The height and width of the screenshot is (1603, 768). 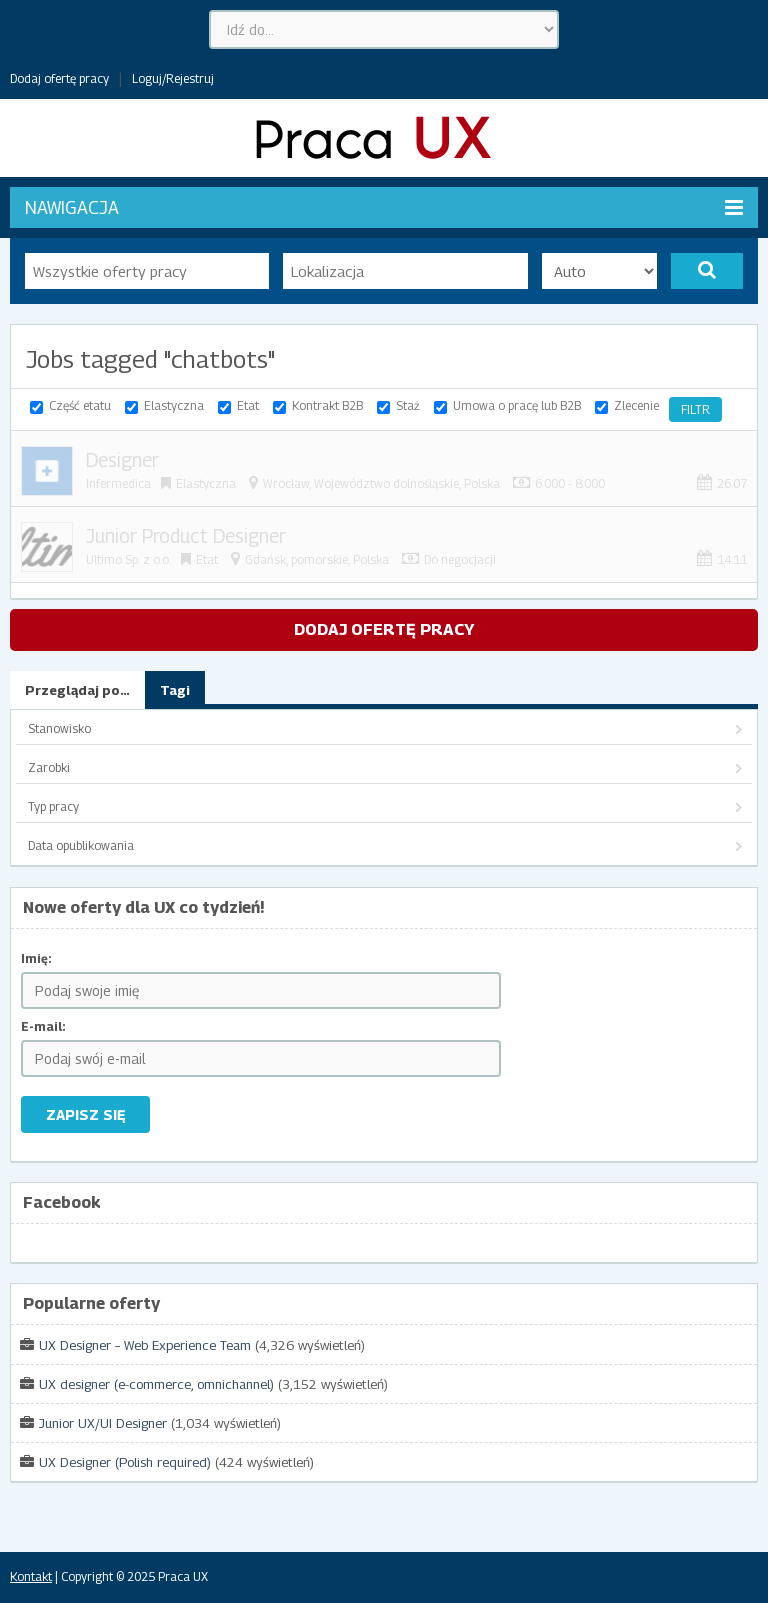 I want to click on Zlecenie, so click(x=636, y=405).